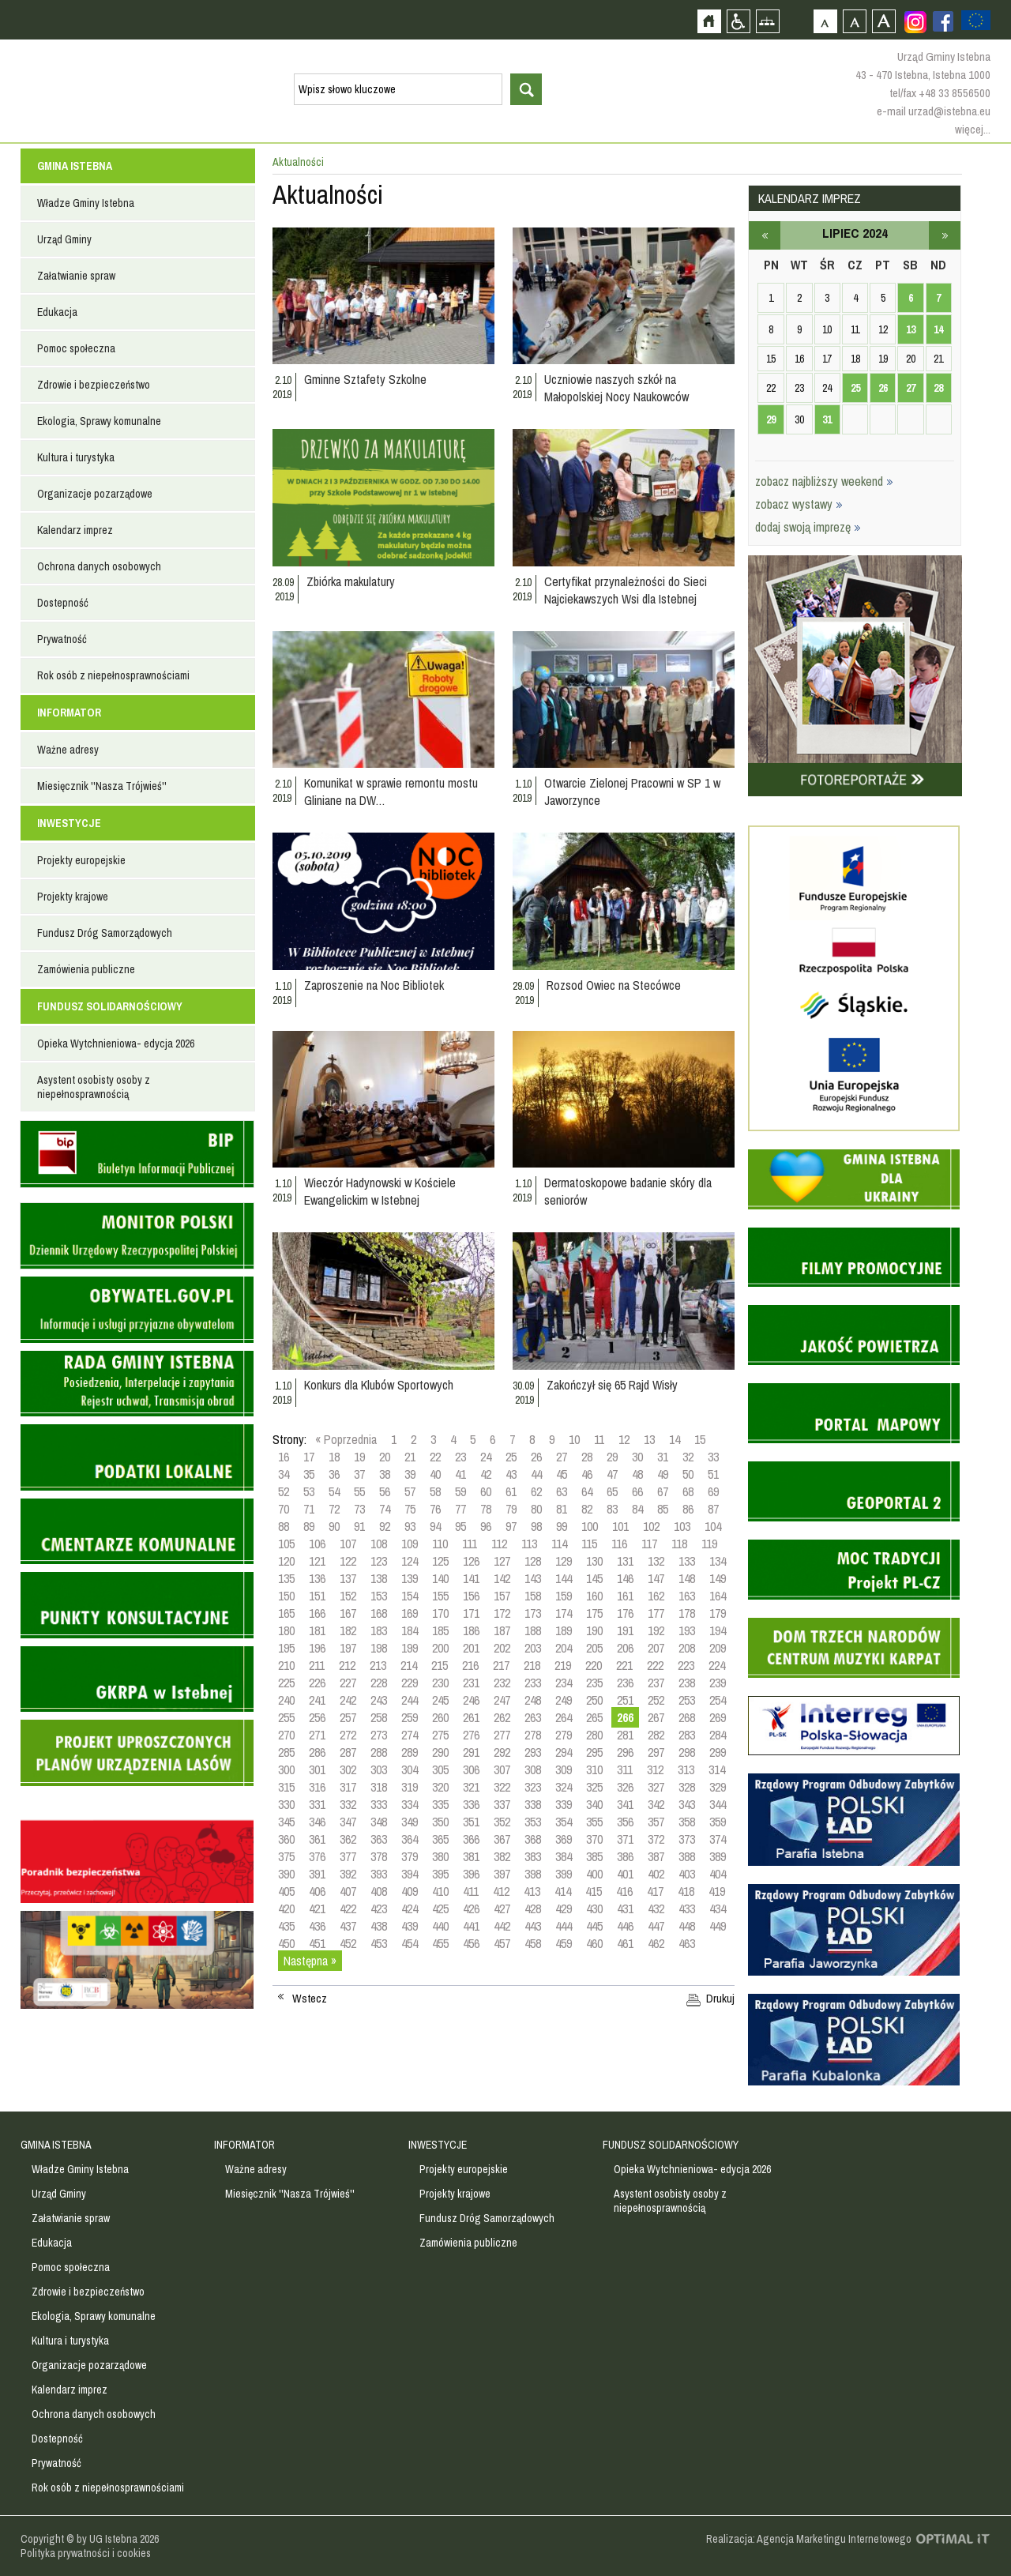 Image resolution: width=1011 pixels, height=2576 pixels. What do you see at coordinates (460, 1508) in the screenshot?
I see `77` at bounding box center [460, 1508].